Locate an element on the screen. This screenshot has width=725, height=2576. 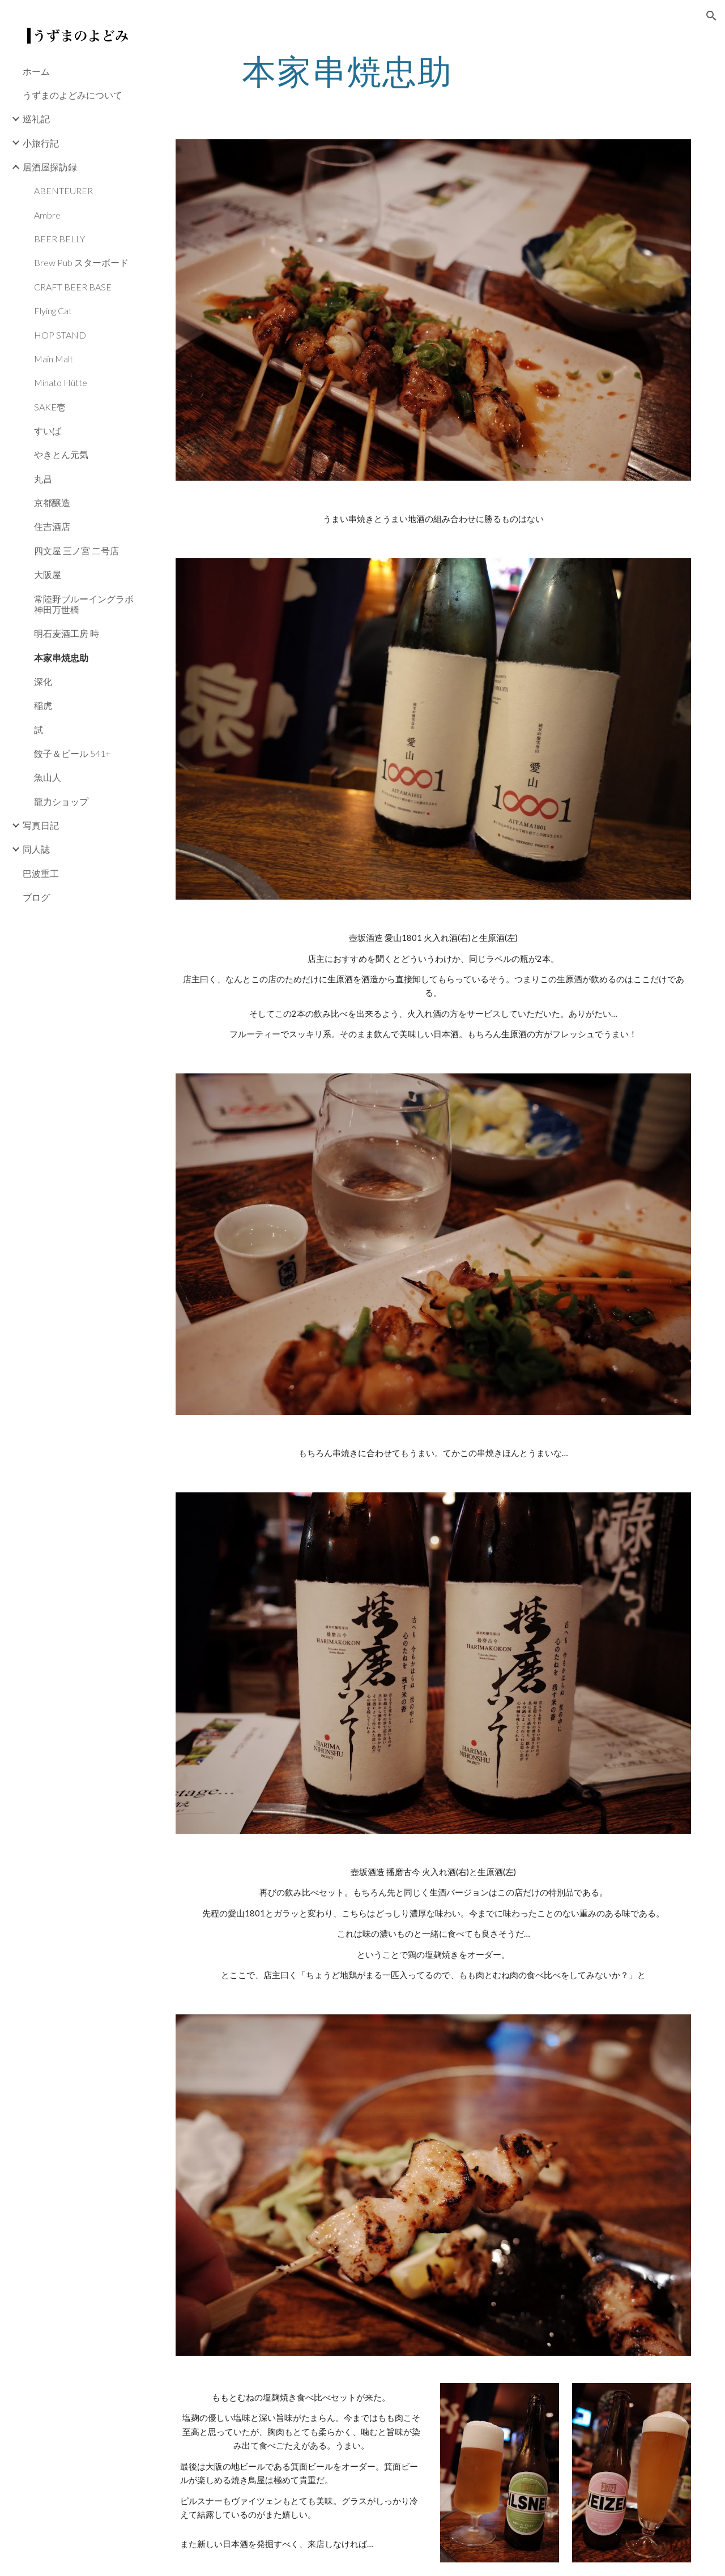
本家串焼忠助 [link] is located at coordinates (61, 657).